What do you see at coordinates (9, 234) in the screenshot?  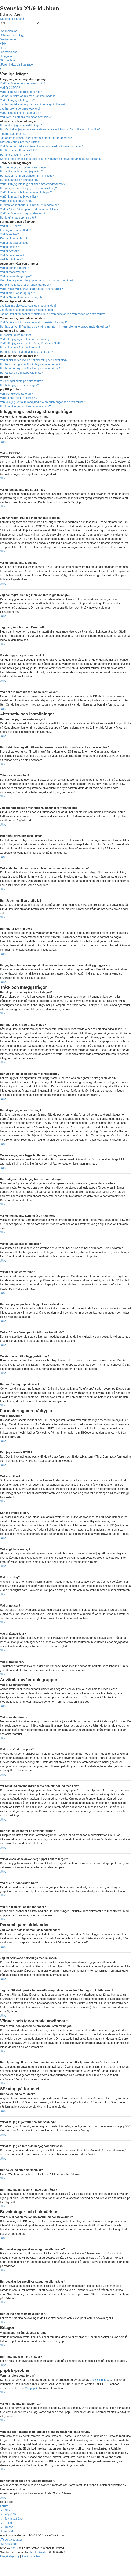 I see `Vad är smilies?` at bounding box center [9, 234].